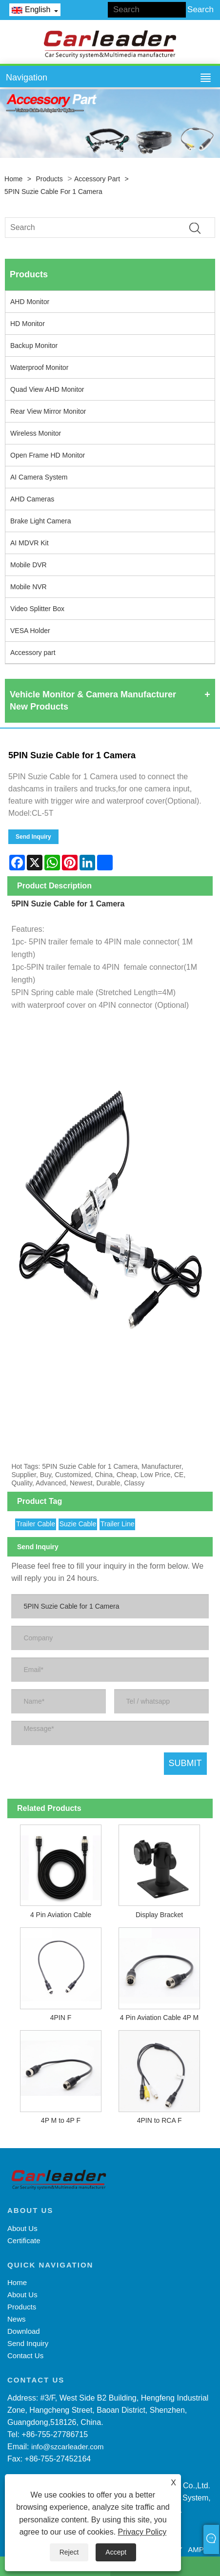 The height and width of the screenshot is (2576, 220). What do you see at coordinates (32, 499) in the screenshot?
I see `AHD Cameras` at bounding box center [32, 499].